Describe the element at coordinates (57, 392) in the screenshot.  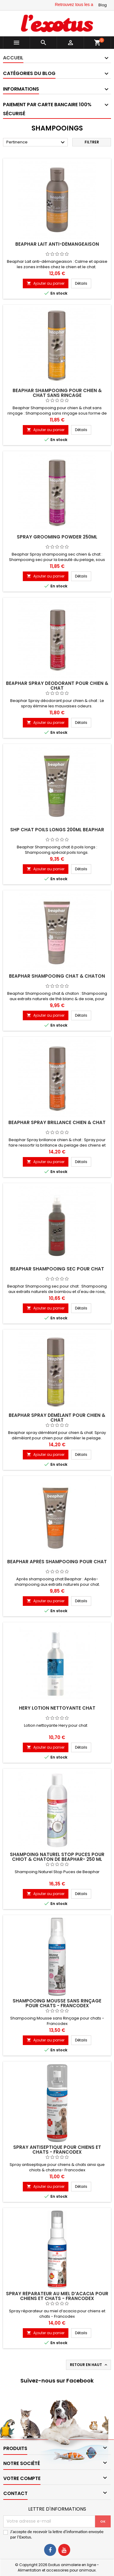
I see `Beaphar Shampooing pour chien & chat sans rinçage` at that location.